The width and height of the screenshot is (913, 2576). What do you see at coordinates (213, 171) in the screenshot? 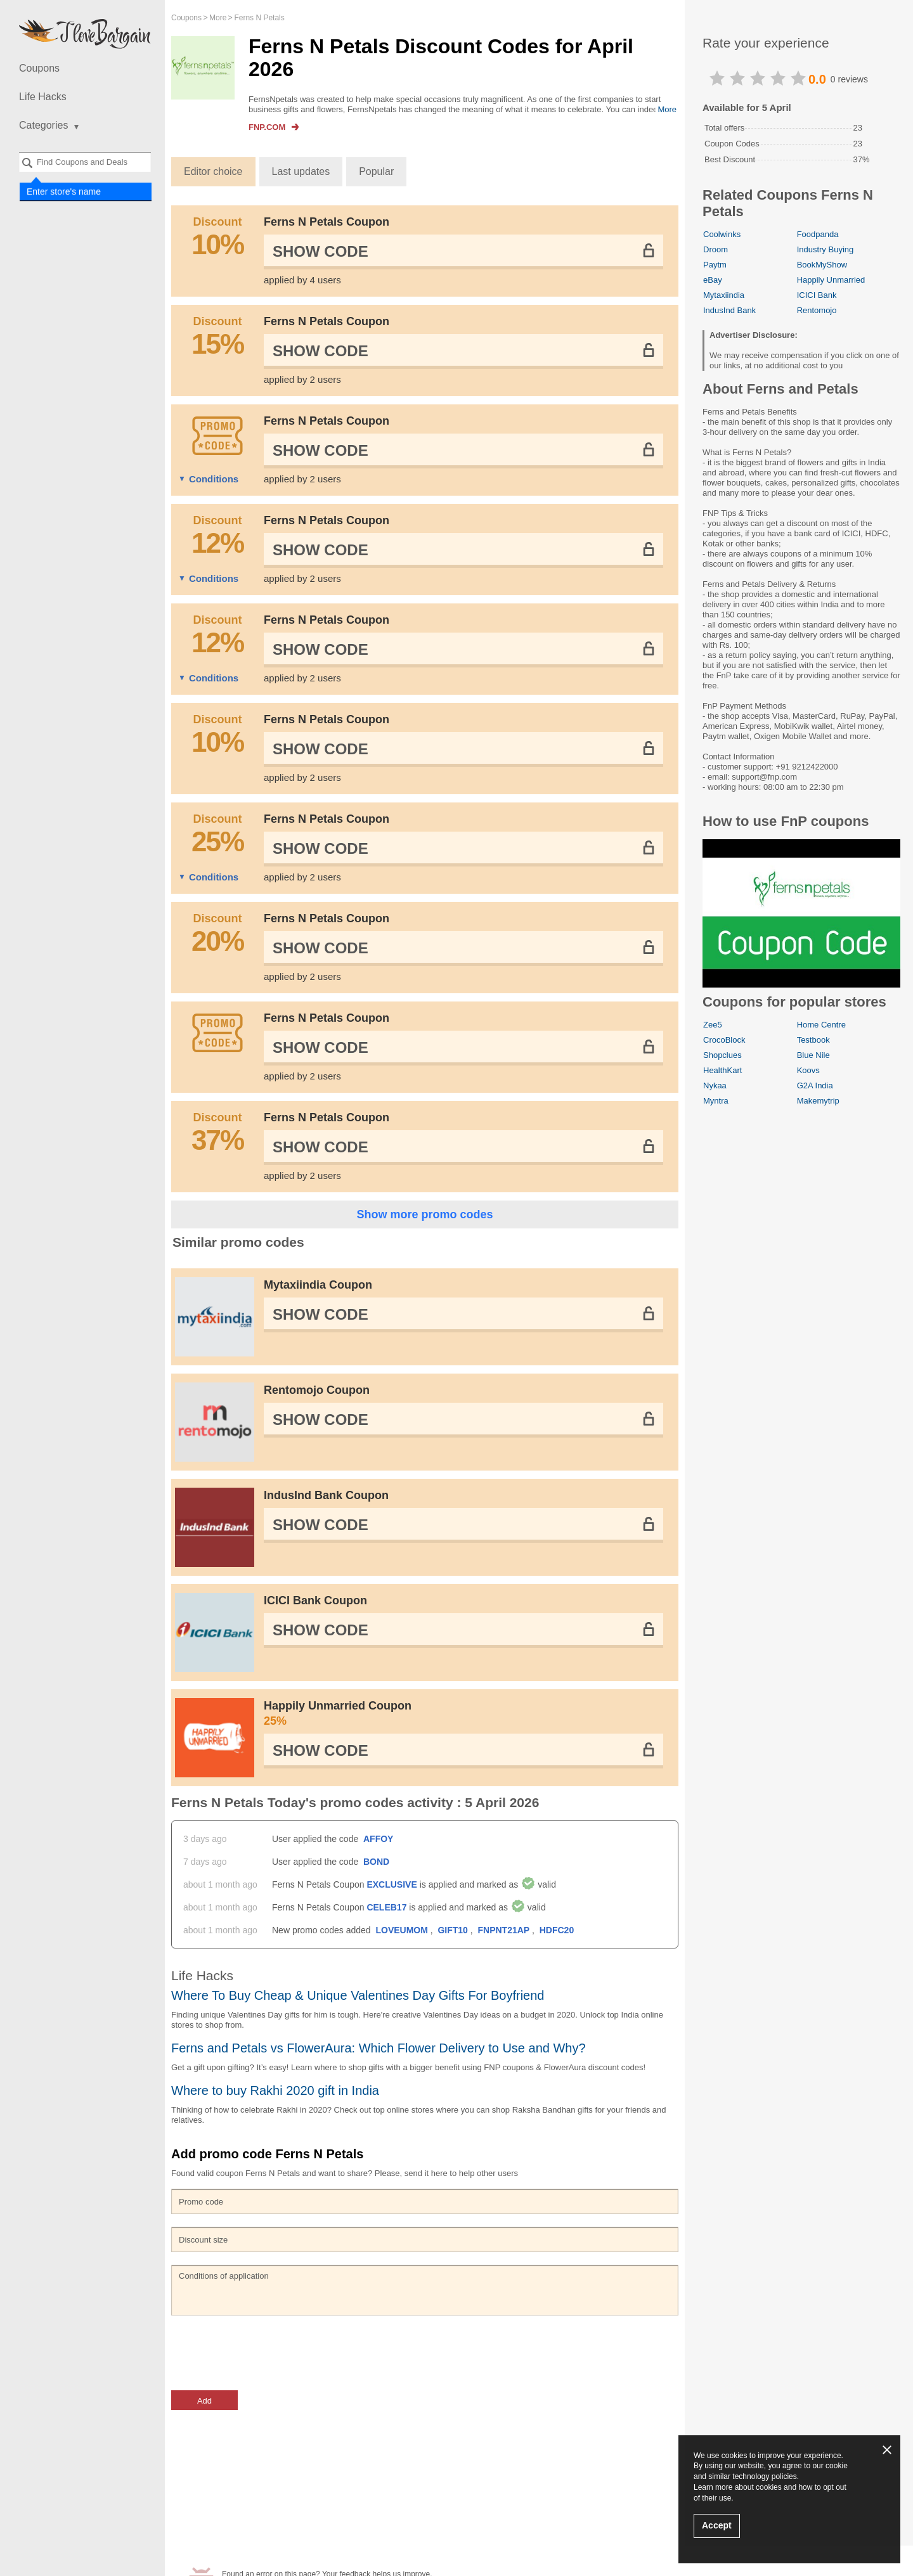
I see `Editor choice` at bounding box center [213, 171].